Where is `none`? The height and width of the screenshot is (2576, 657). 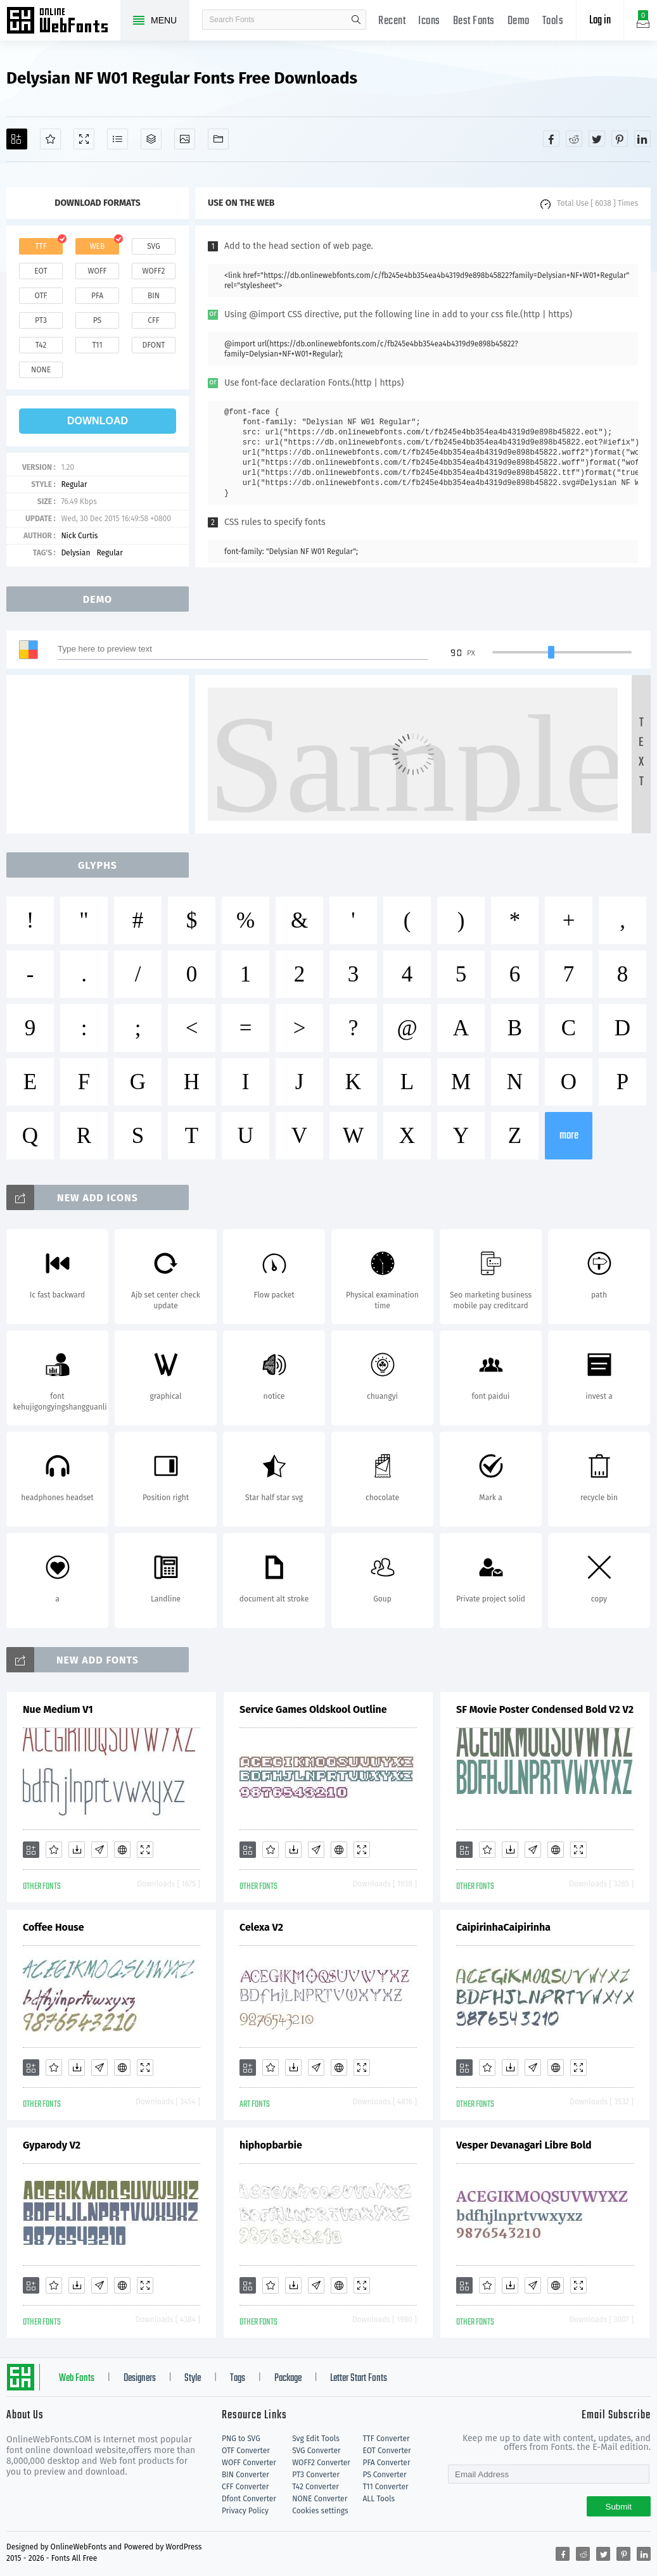
none is located at coordinates (41, 369).